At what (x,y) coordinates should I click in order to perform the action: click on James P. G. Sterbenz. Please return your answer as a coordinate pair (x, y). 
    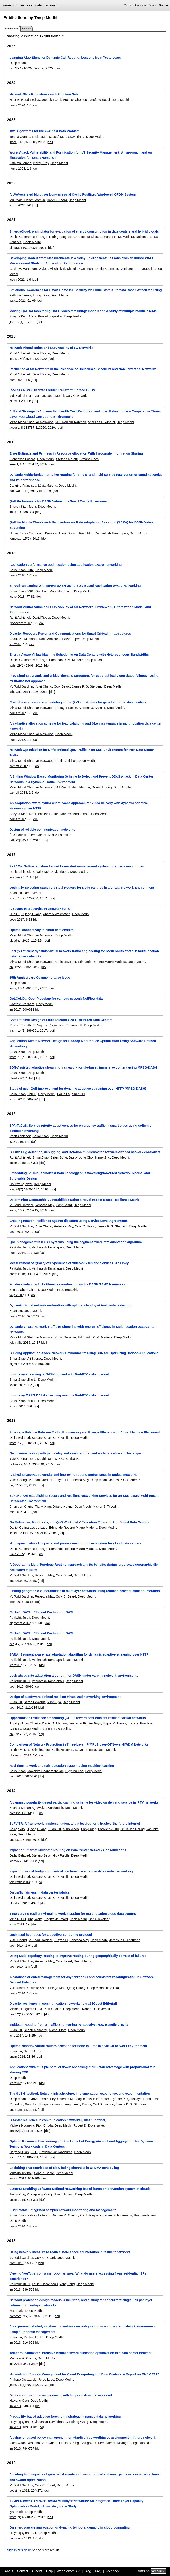
    Looking at the image, I should click on (87, 686).